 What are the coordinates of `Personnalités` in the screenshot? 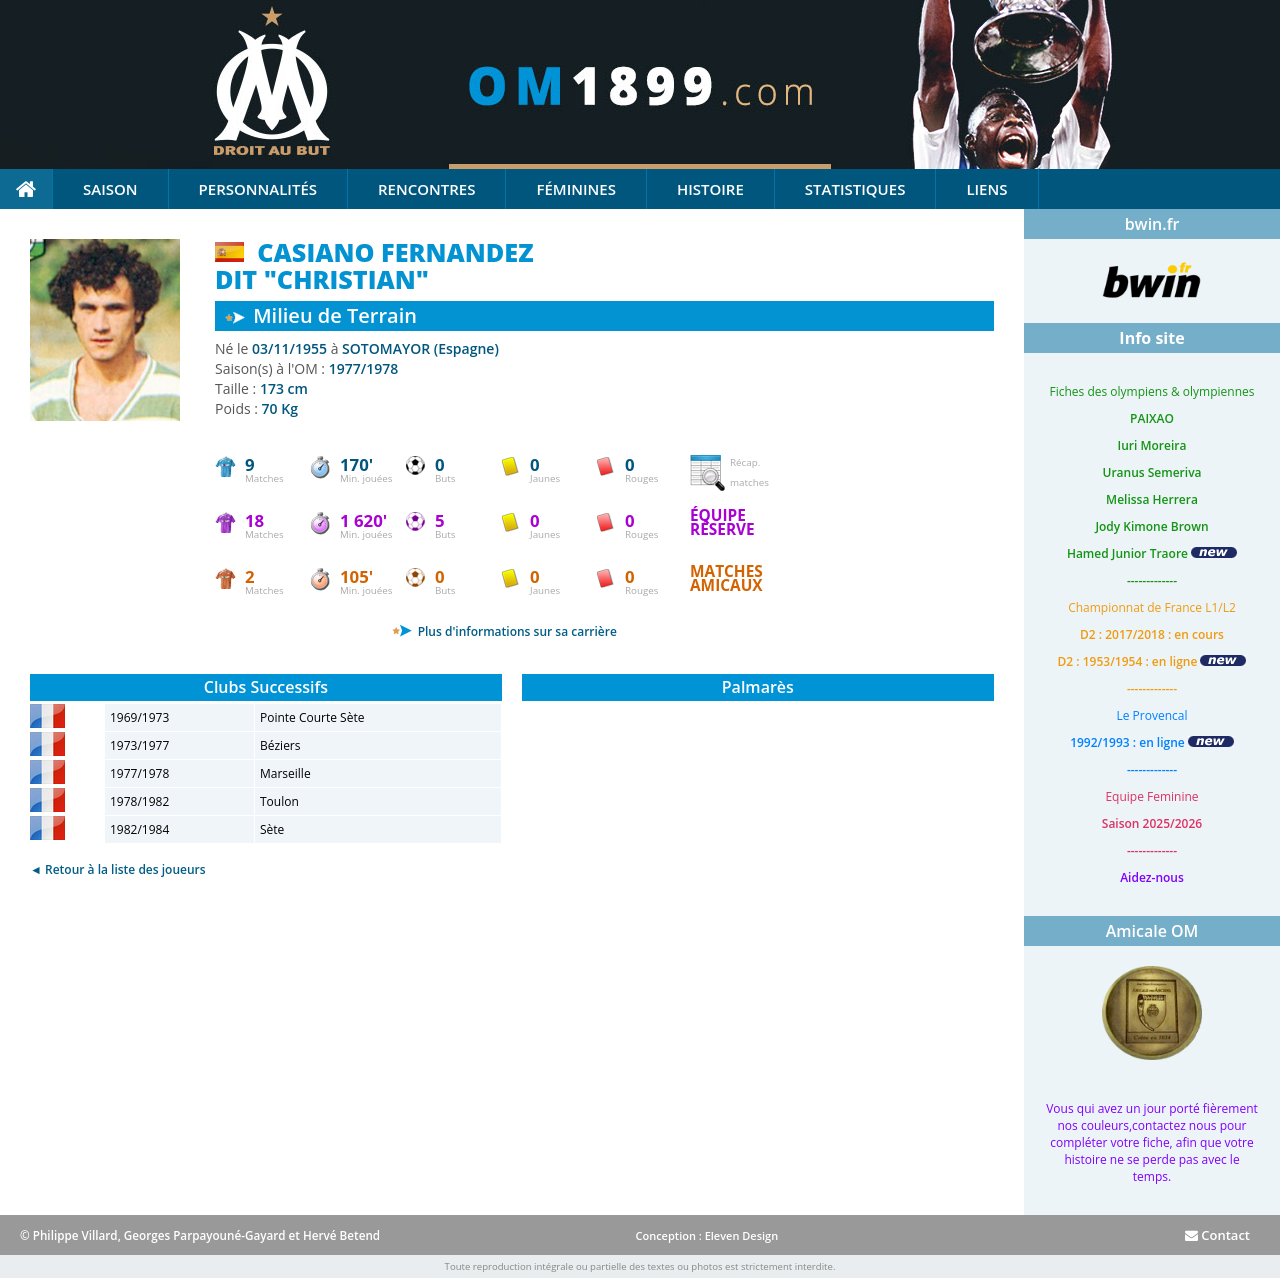 It's located at (258, 189).